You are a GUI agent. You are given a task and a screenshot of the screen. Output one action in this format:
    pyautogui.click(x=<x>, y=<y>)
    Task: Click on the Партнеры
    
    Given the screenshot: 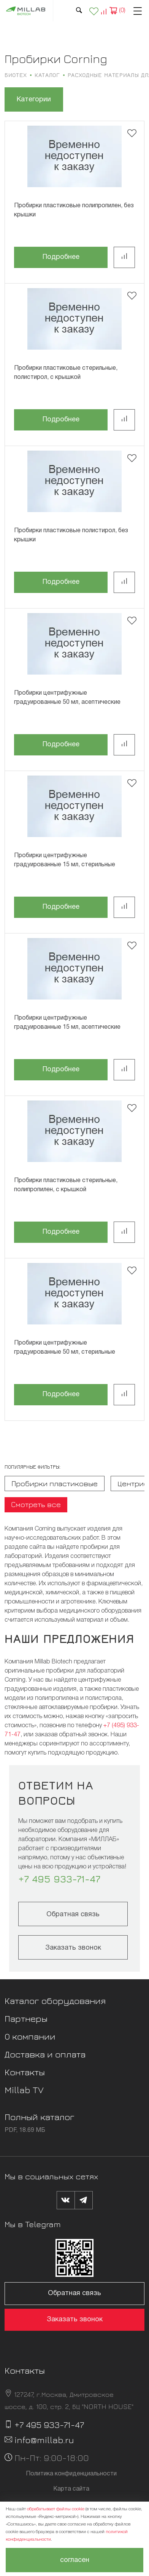 What is the action you would take?
    pyautogui.click(x=26, y=2018)
    